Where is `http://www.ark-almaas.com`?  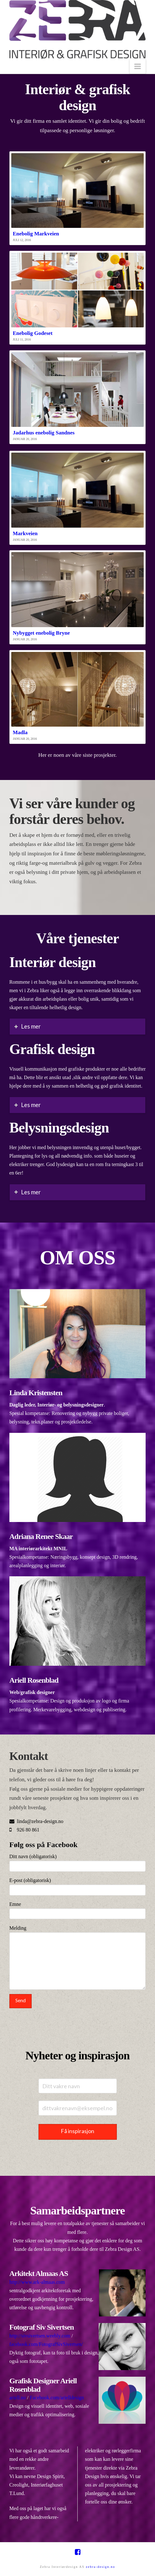
http://www.ark-almaas.com is located at coordinates (37, 2282).